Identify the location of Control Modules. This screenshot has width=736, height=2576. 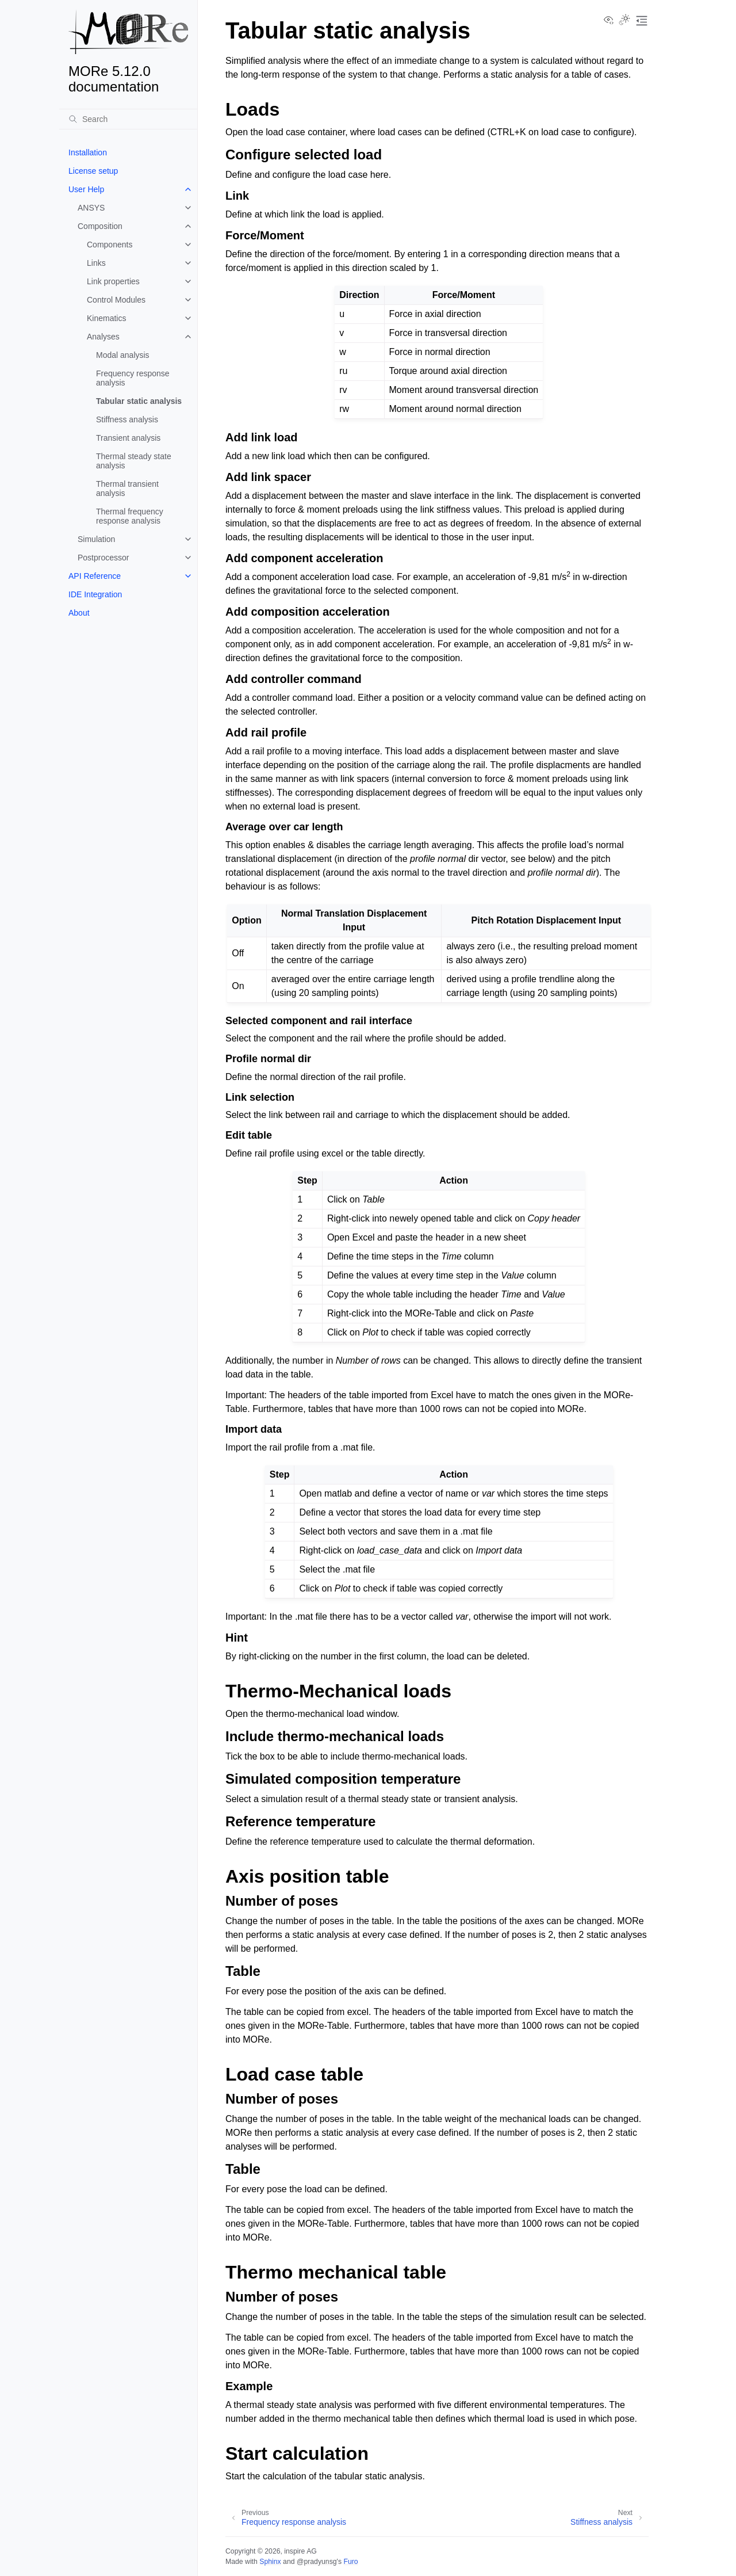
(116, 299).